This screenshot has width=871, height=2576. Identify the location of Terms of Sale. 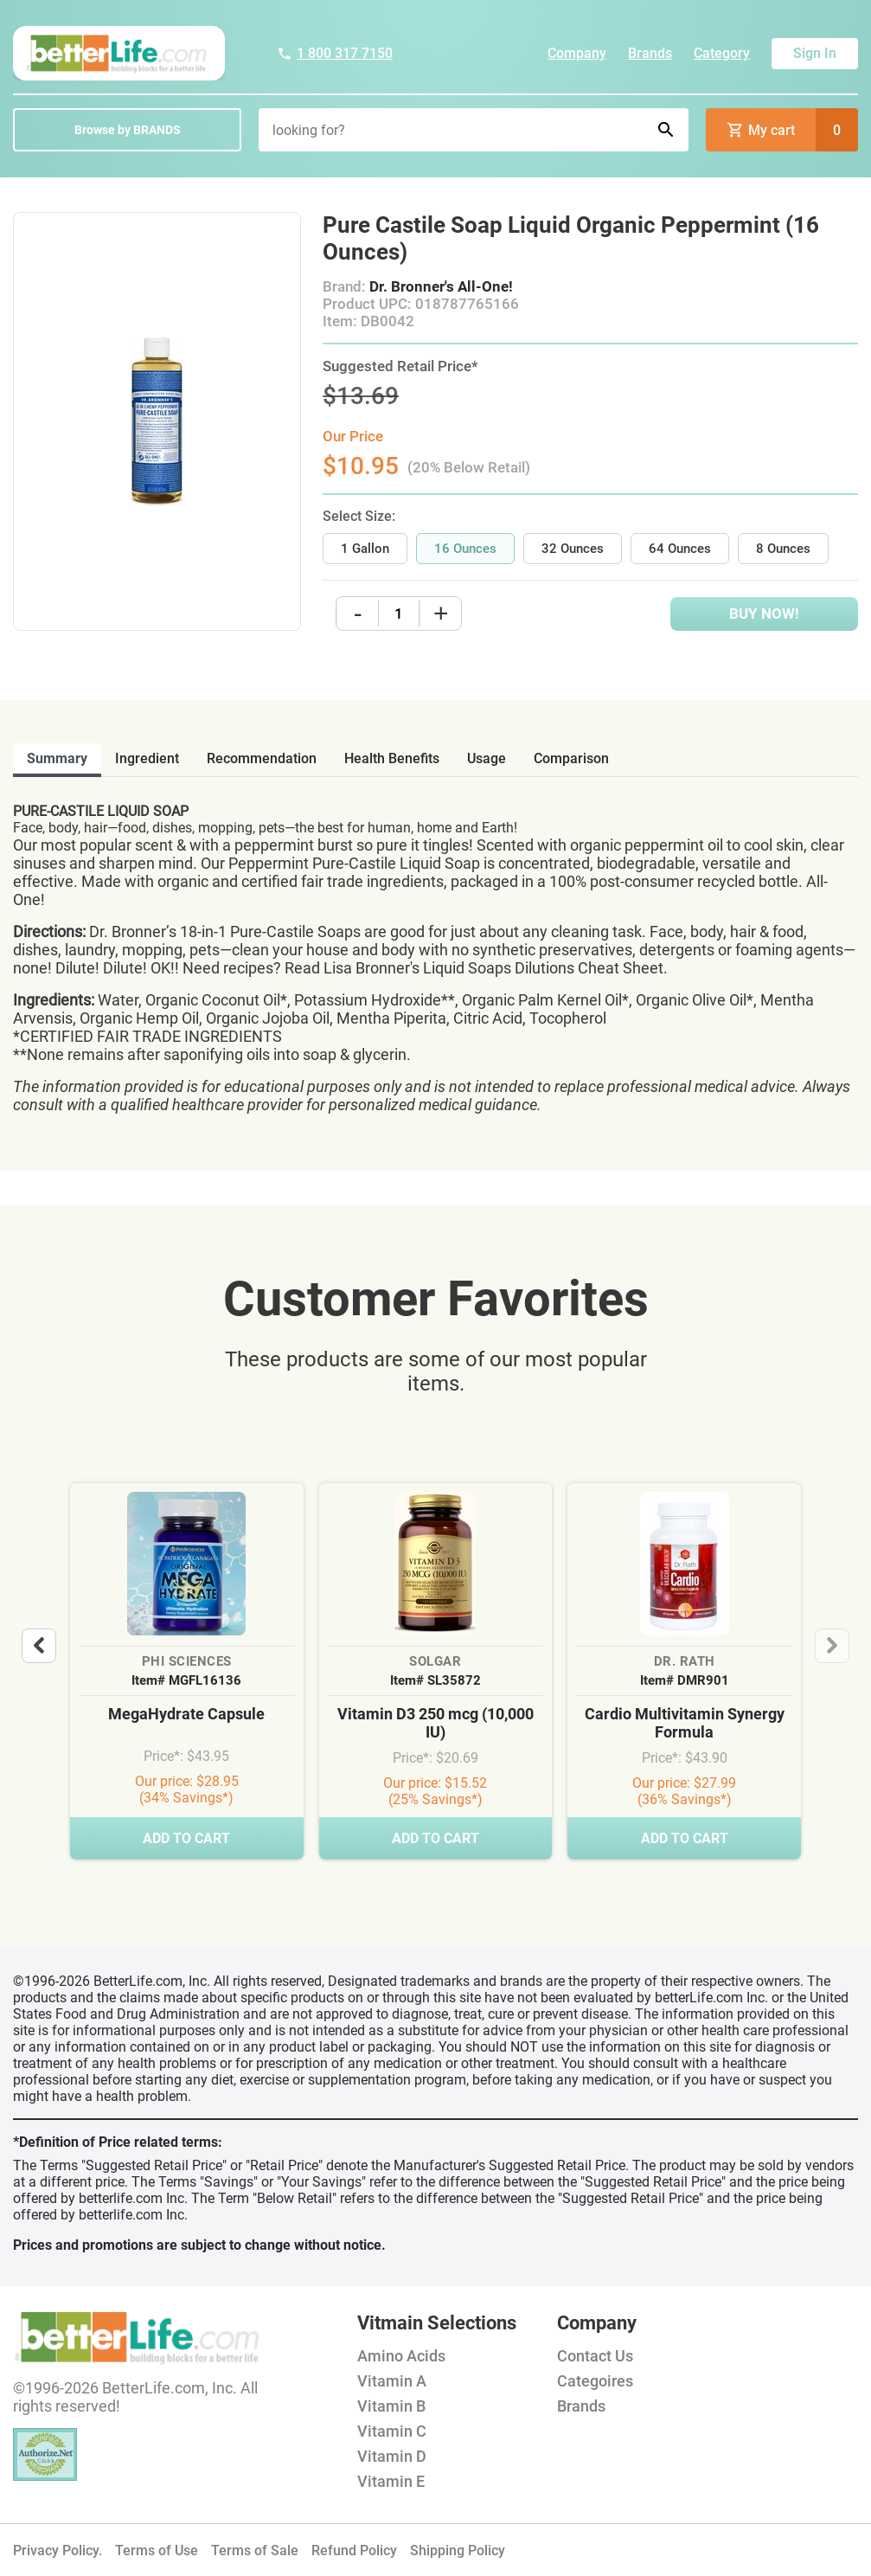
(254, 2550).